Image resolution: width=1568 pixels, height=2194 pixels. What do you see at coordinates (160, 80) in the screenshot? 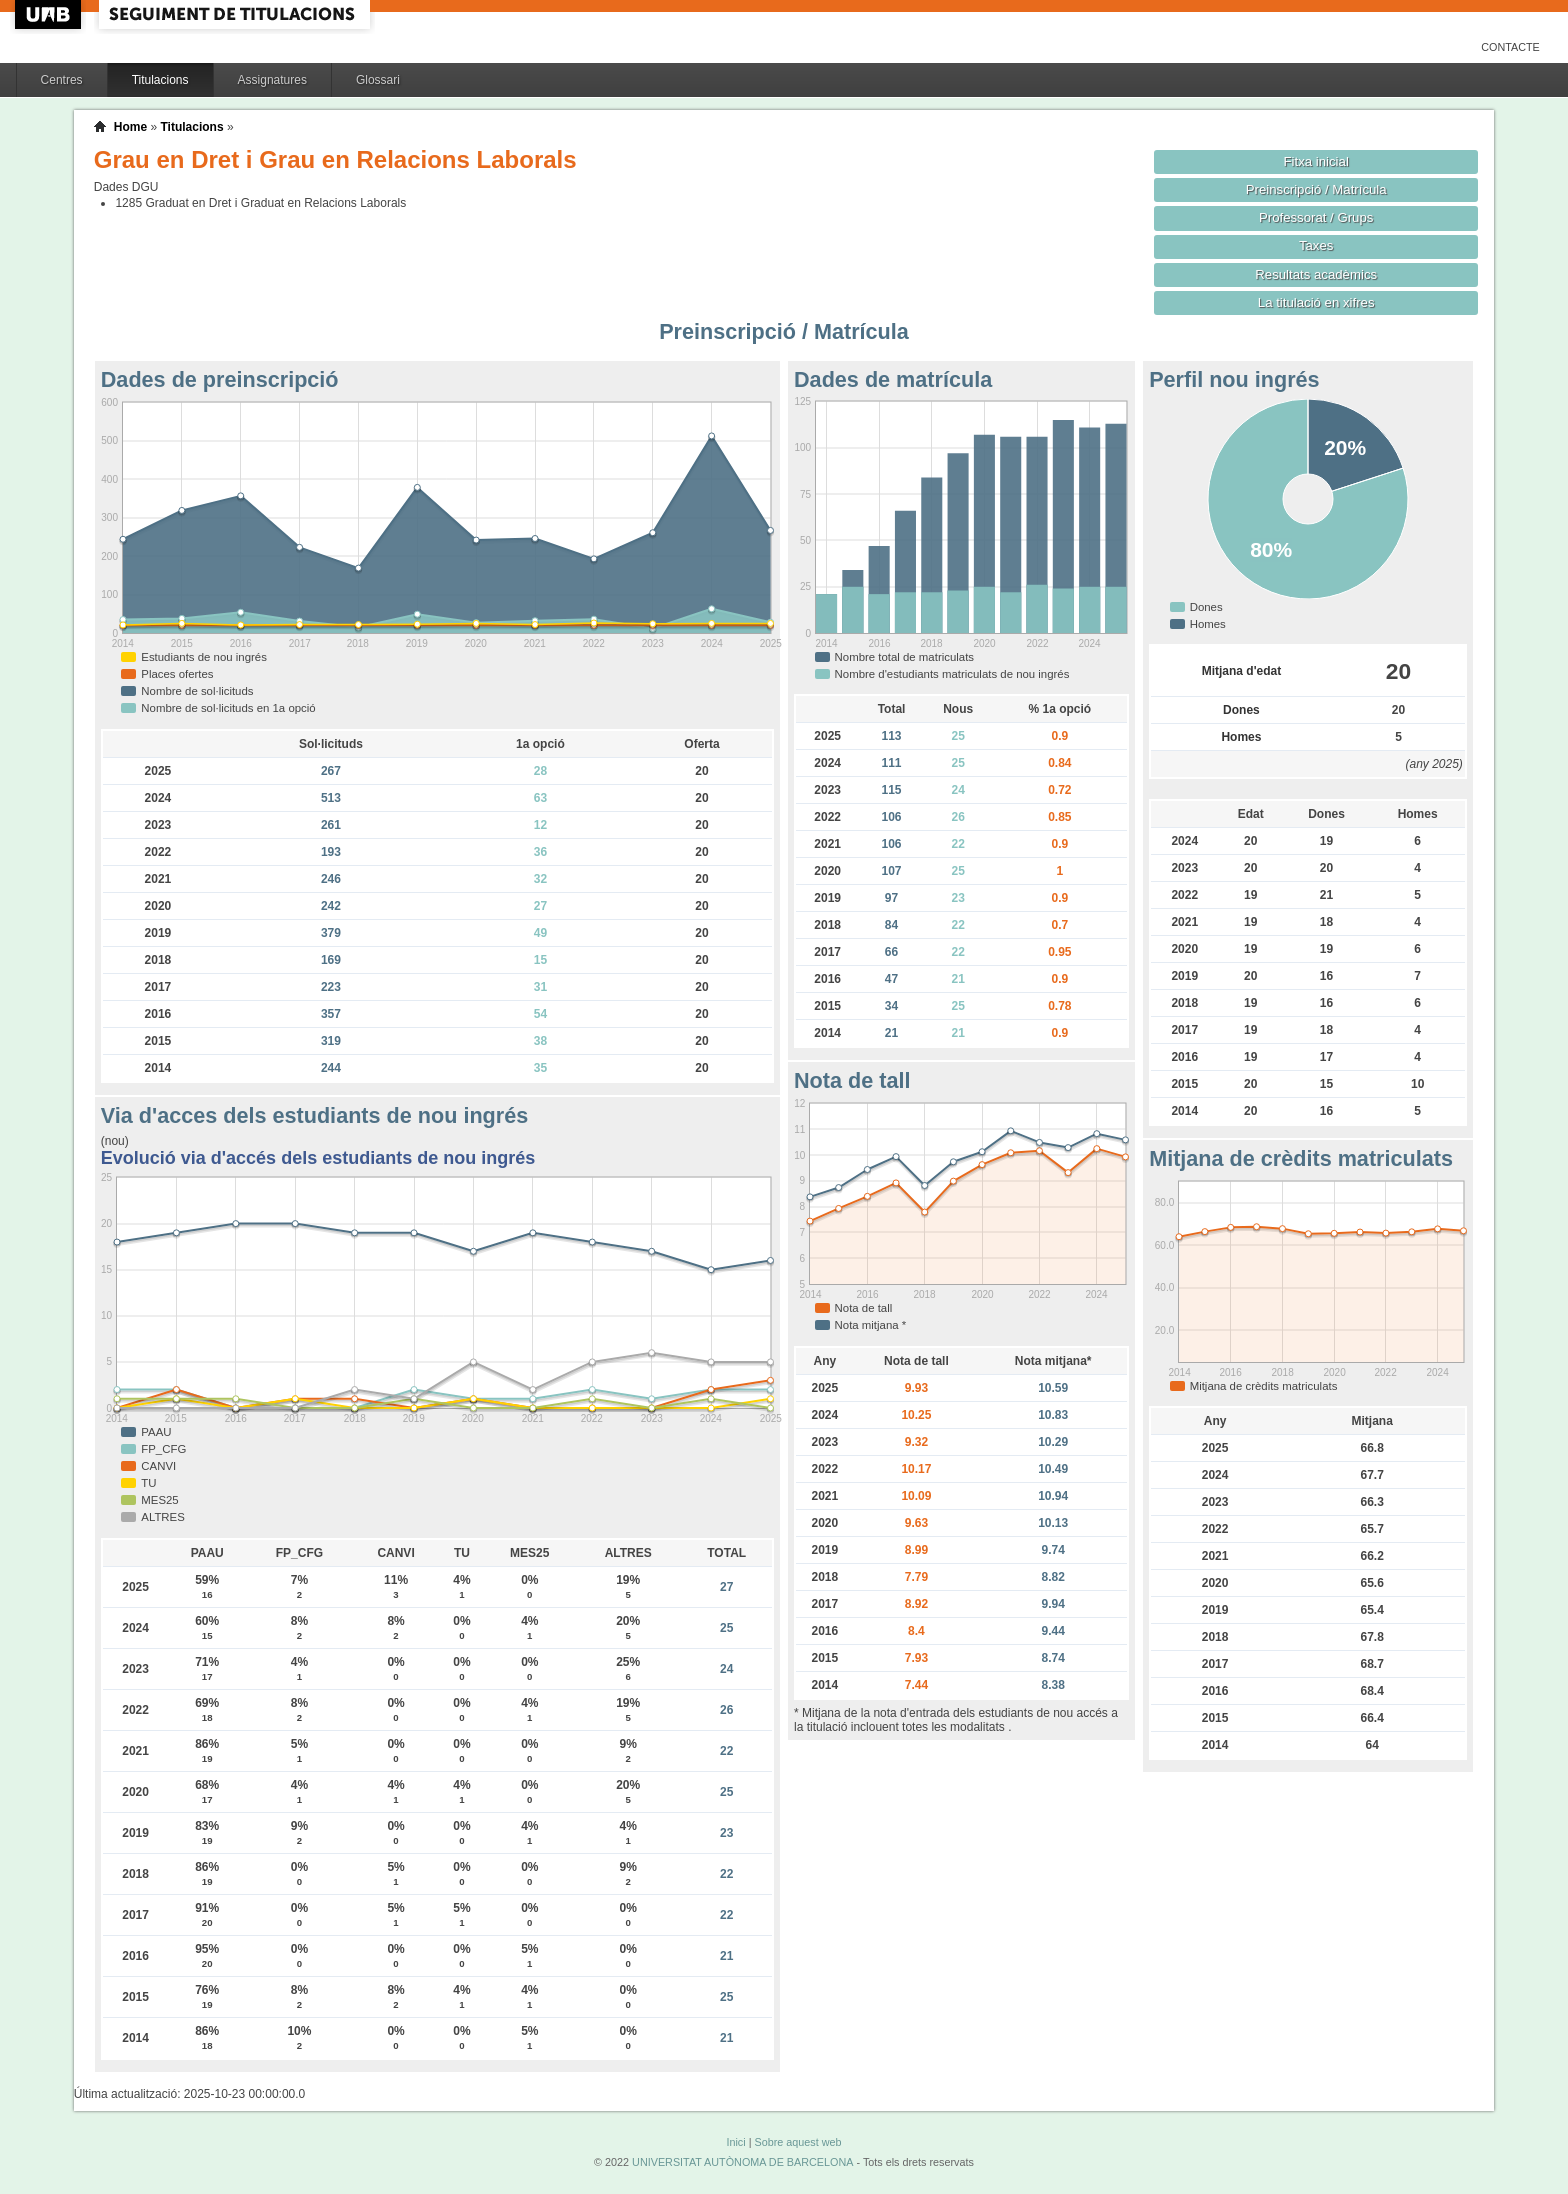
I see `Titulacions` at bounding box center [160, 80].